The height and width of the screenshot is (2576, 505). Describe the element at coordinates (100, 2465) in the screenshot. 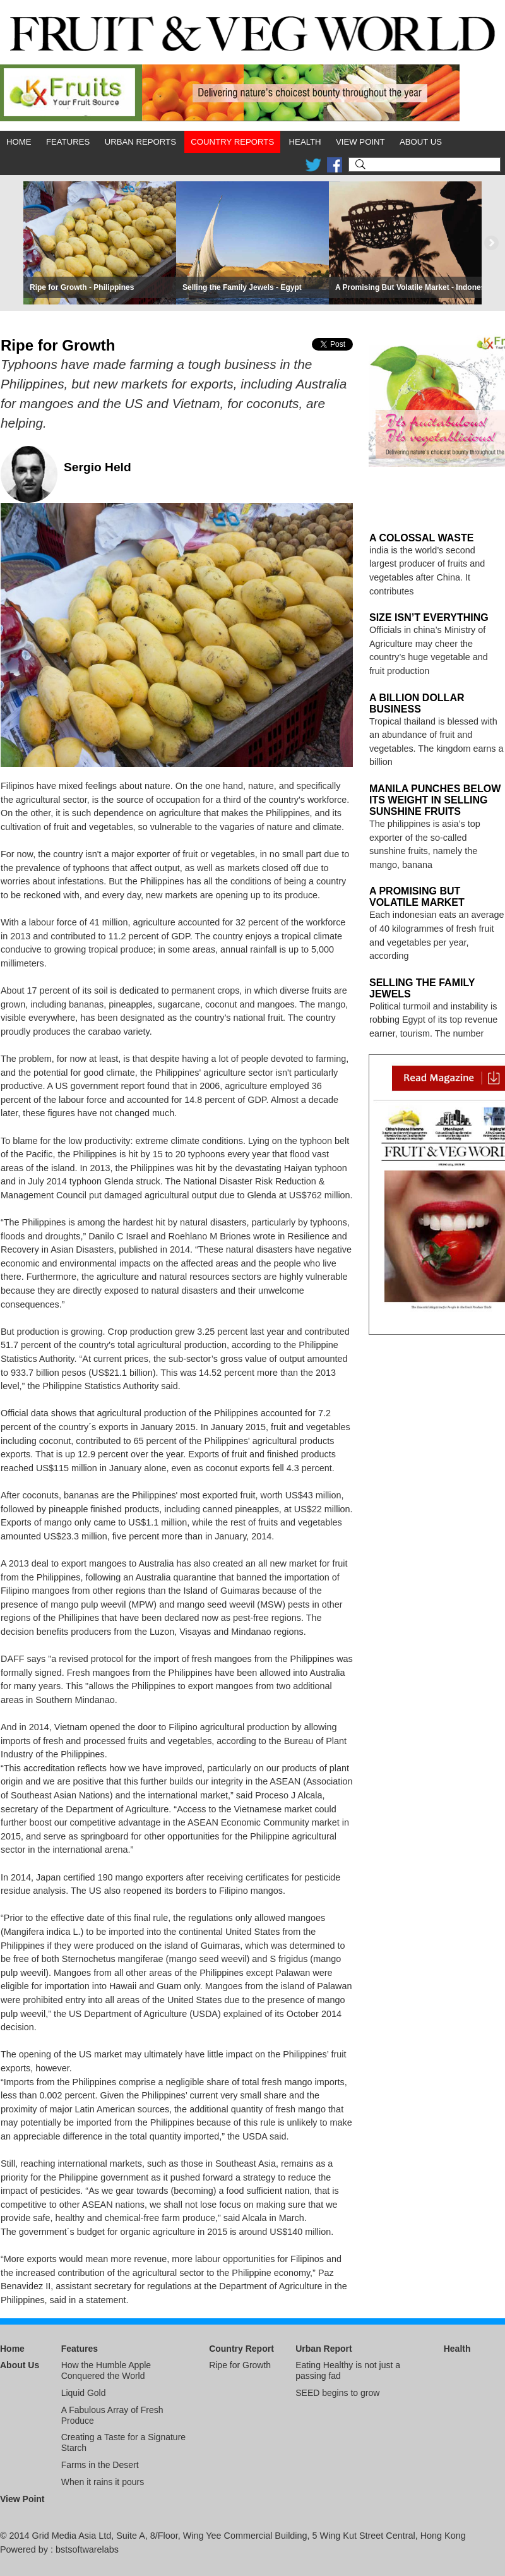

I see `Farms in the Desert` at that location.